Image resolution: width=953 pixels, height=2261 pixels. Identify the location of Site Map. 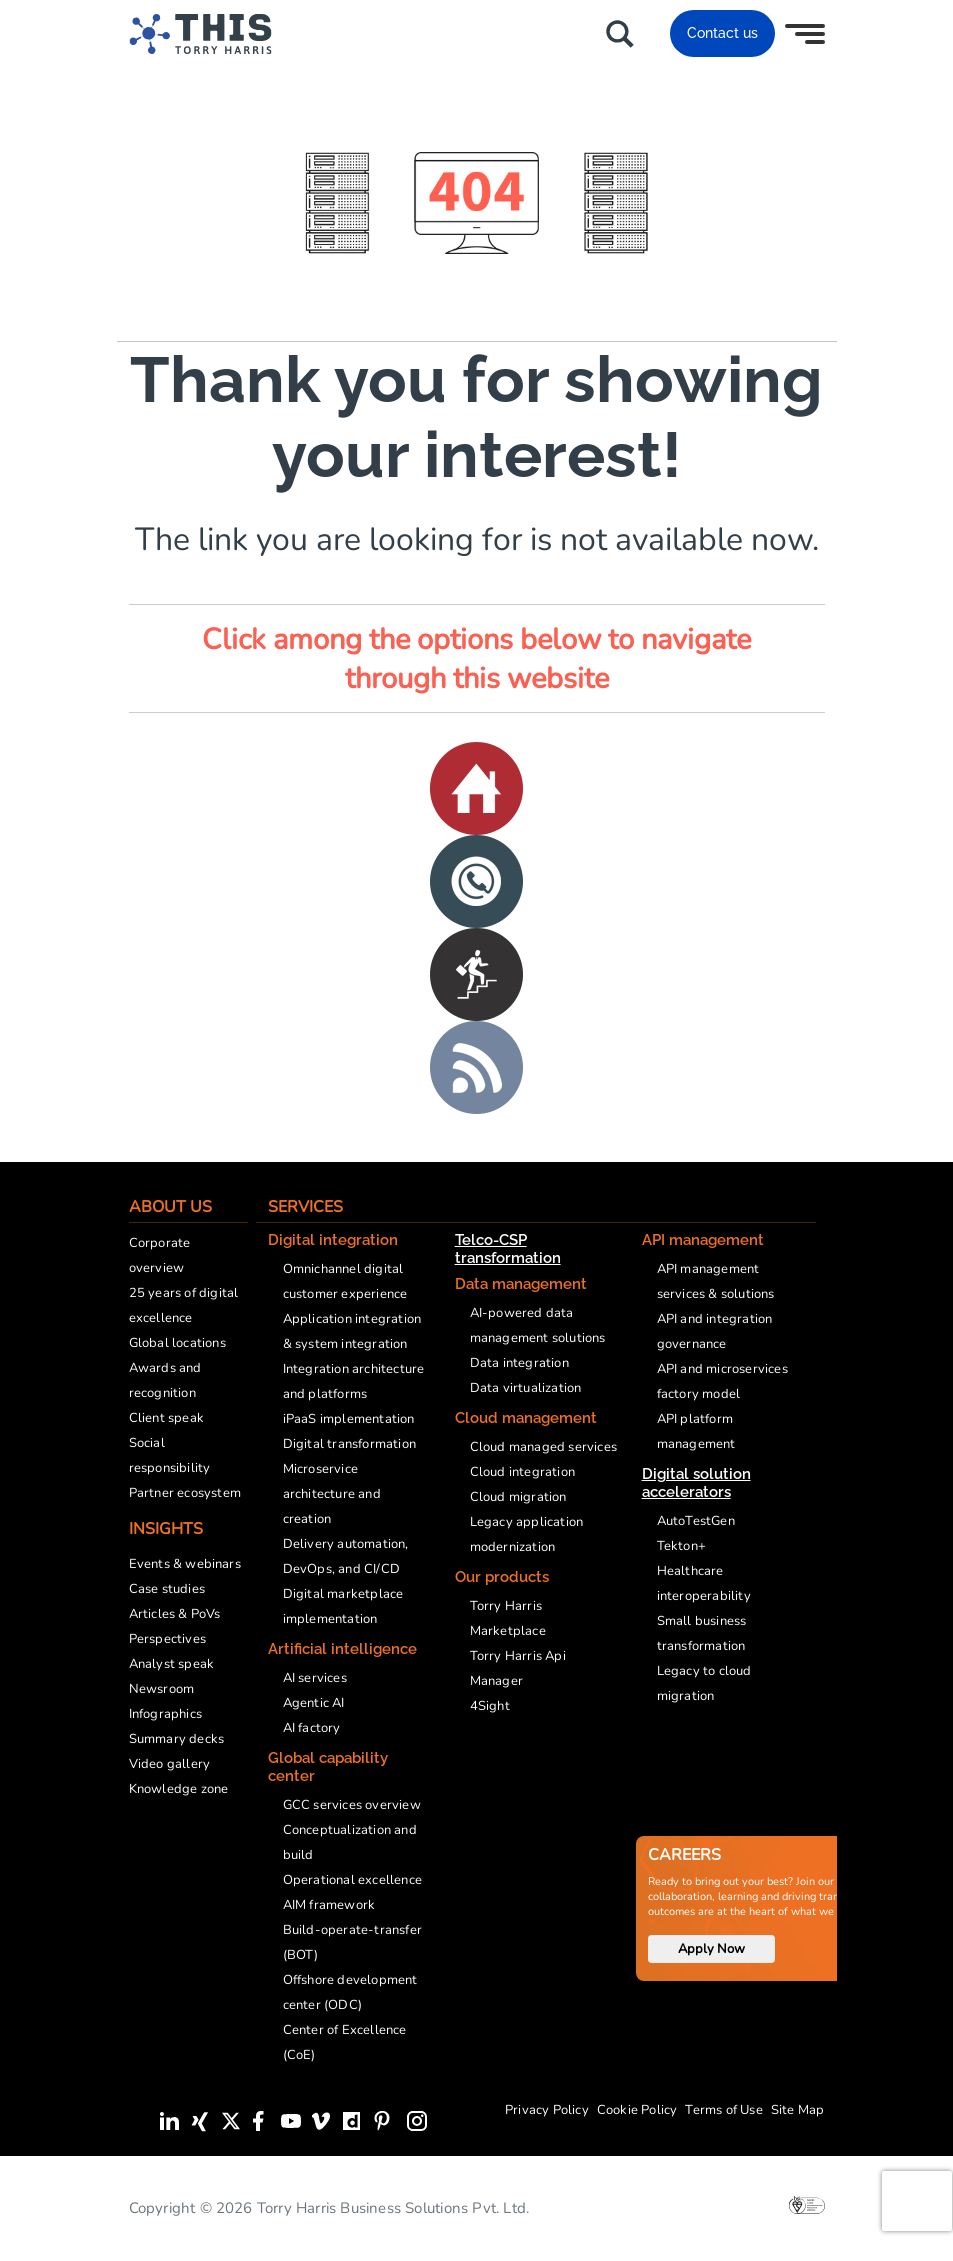
(798, 2110).